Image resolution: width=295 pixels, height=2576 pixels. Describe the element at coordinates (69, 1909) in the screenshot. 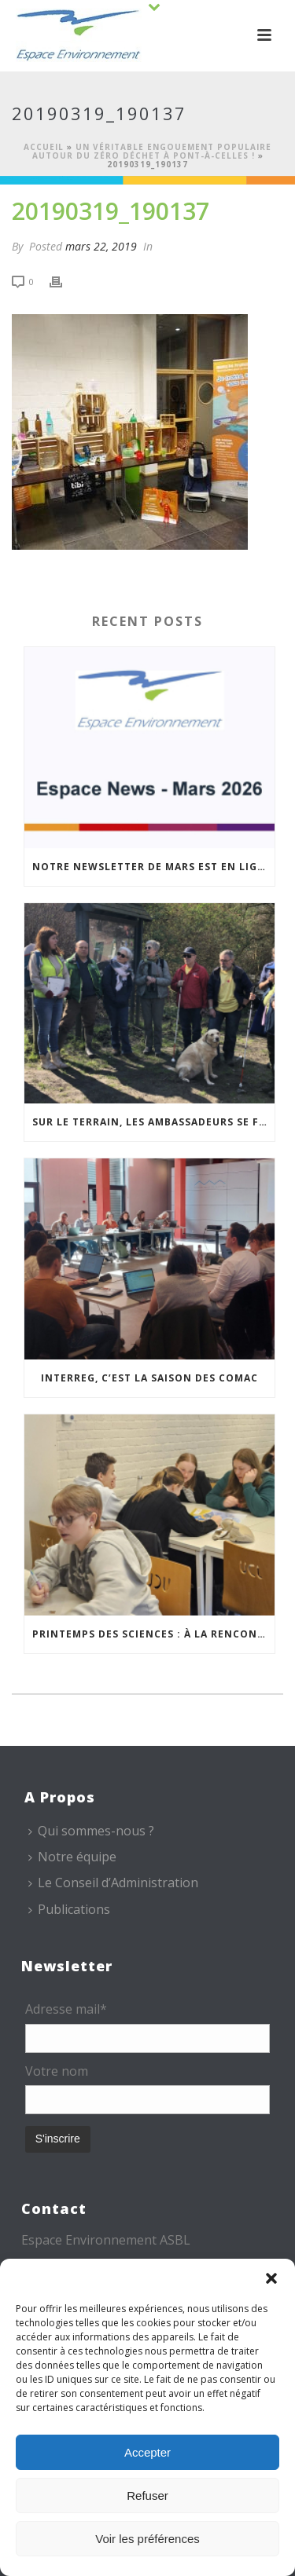

I see `Publications` at that location.